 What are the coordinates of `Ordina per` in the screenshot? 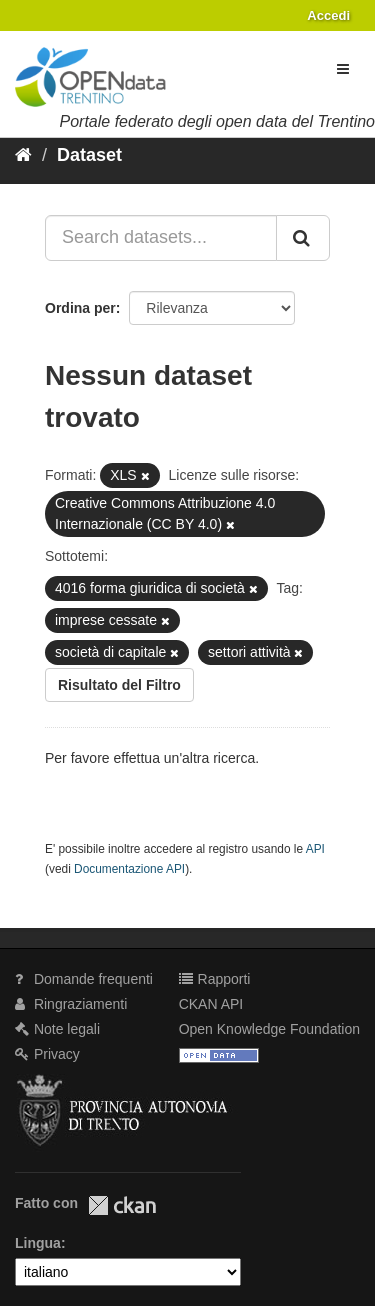 It's located at (80, 308).